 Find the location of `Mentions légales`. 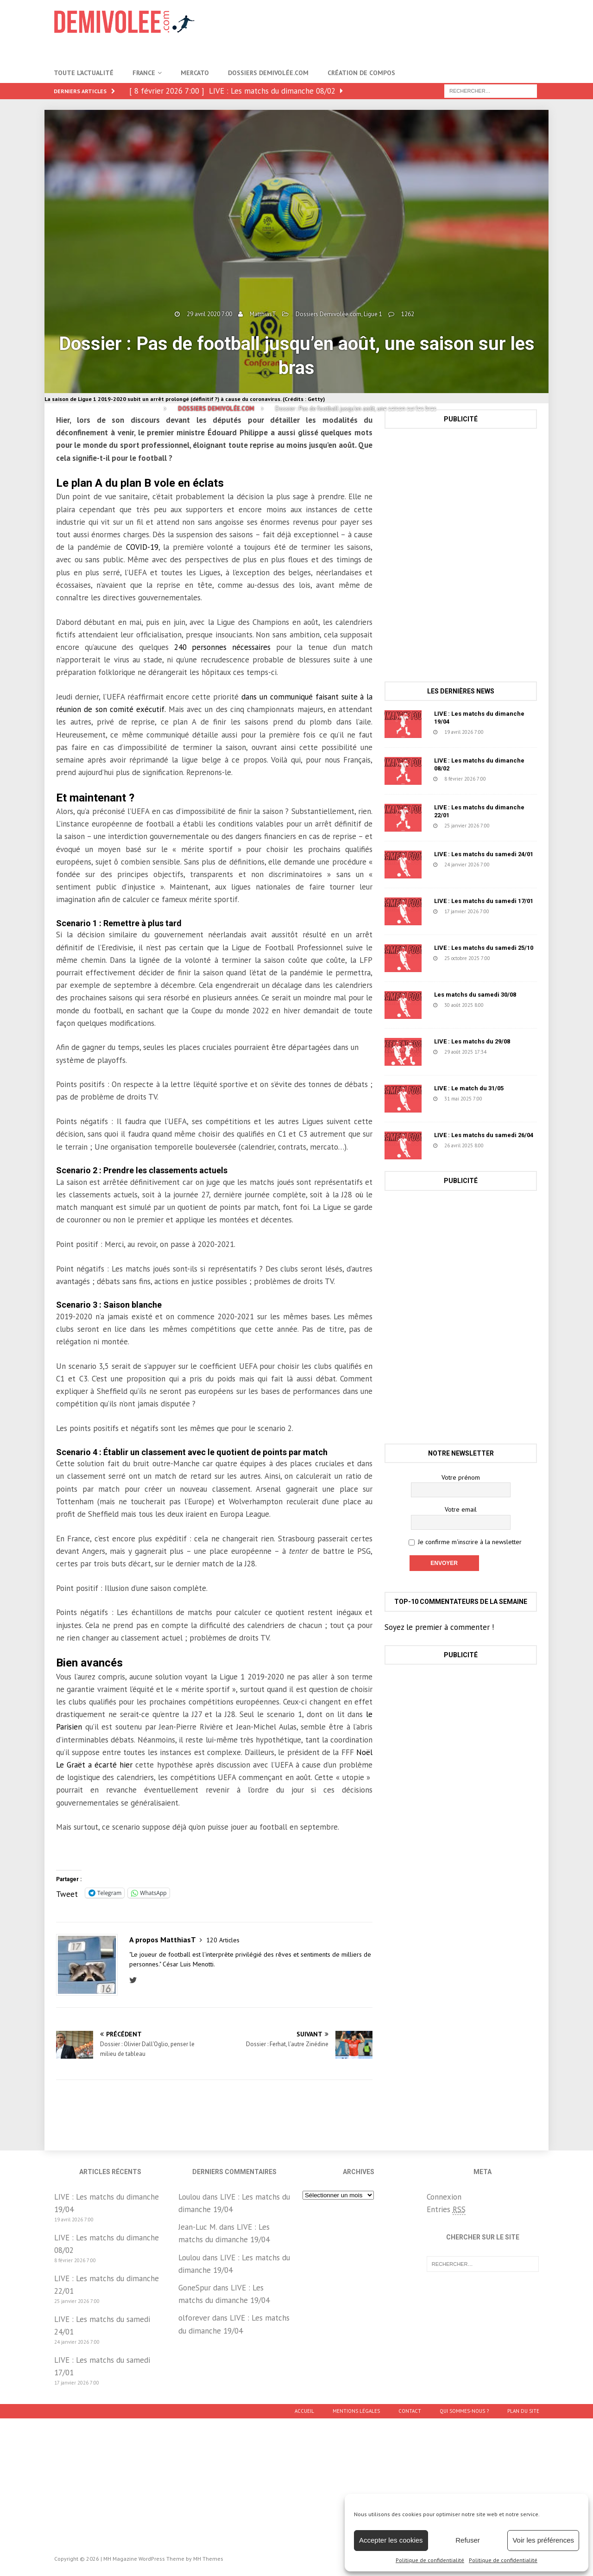

Mentions légales is located at coordinates (356, 2411).